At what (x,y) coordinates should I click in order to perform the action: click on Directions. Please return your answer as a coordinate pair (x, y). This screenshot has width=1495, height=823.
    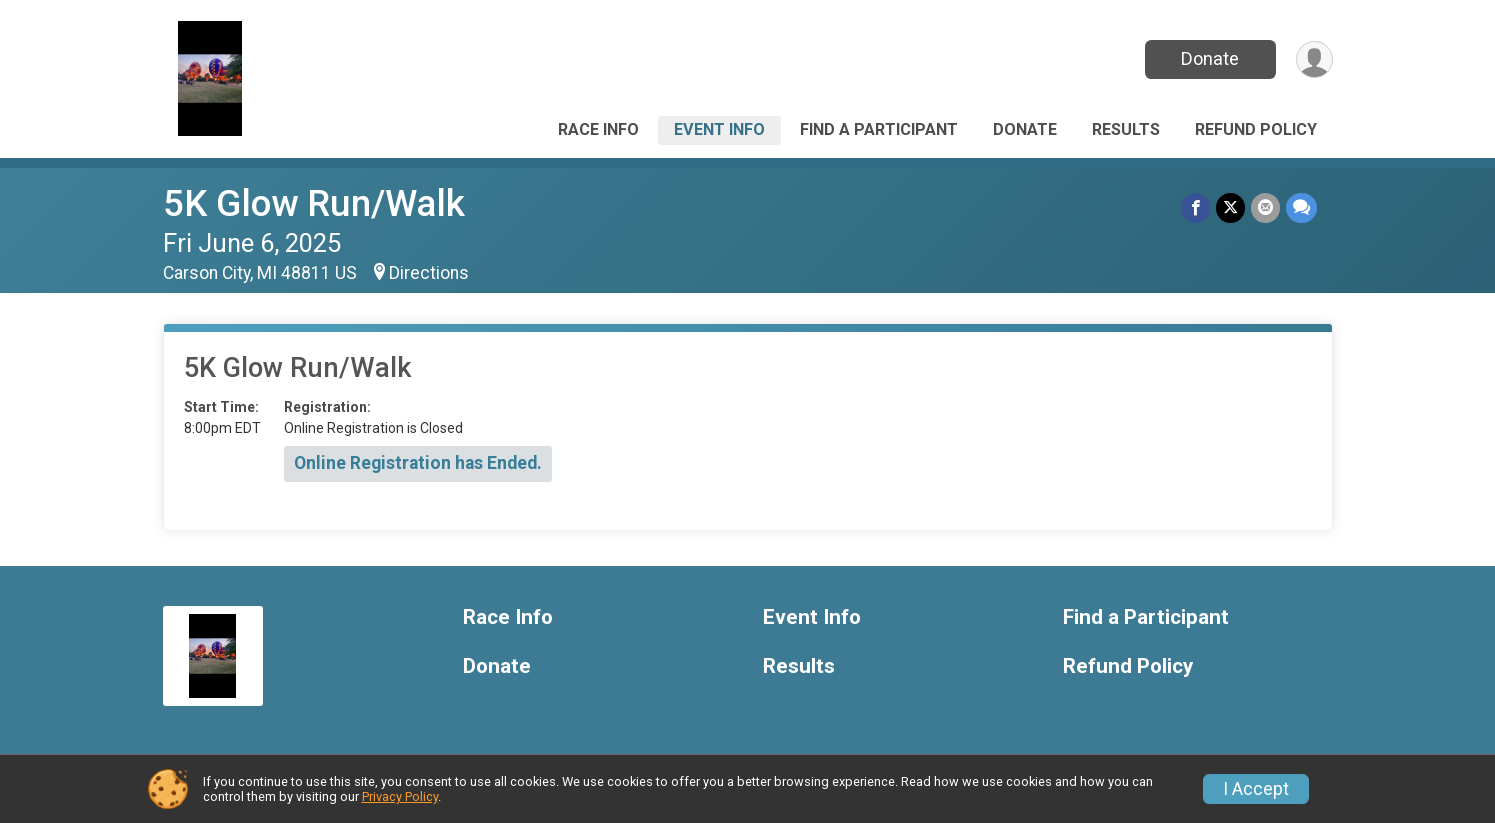
    Looking at the image, I should click on (429, 273).